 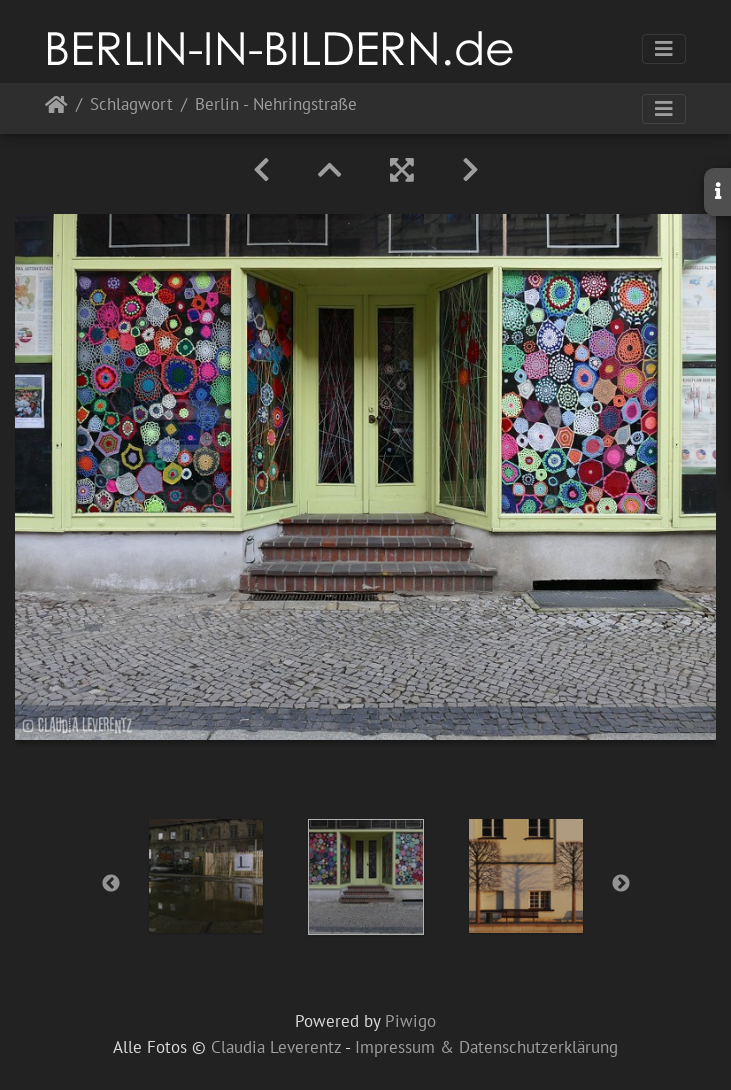 What do you see at coordinates (664, 49) in the screenshot?
I see `[Toggle navigation]` at bounding box center [664, 49].